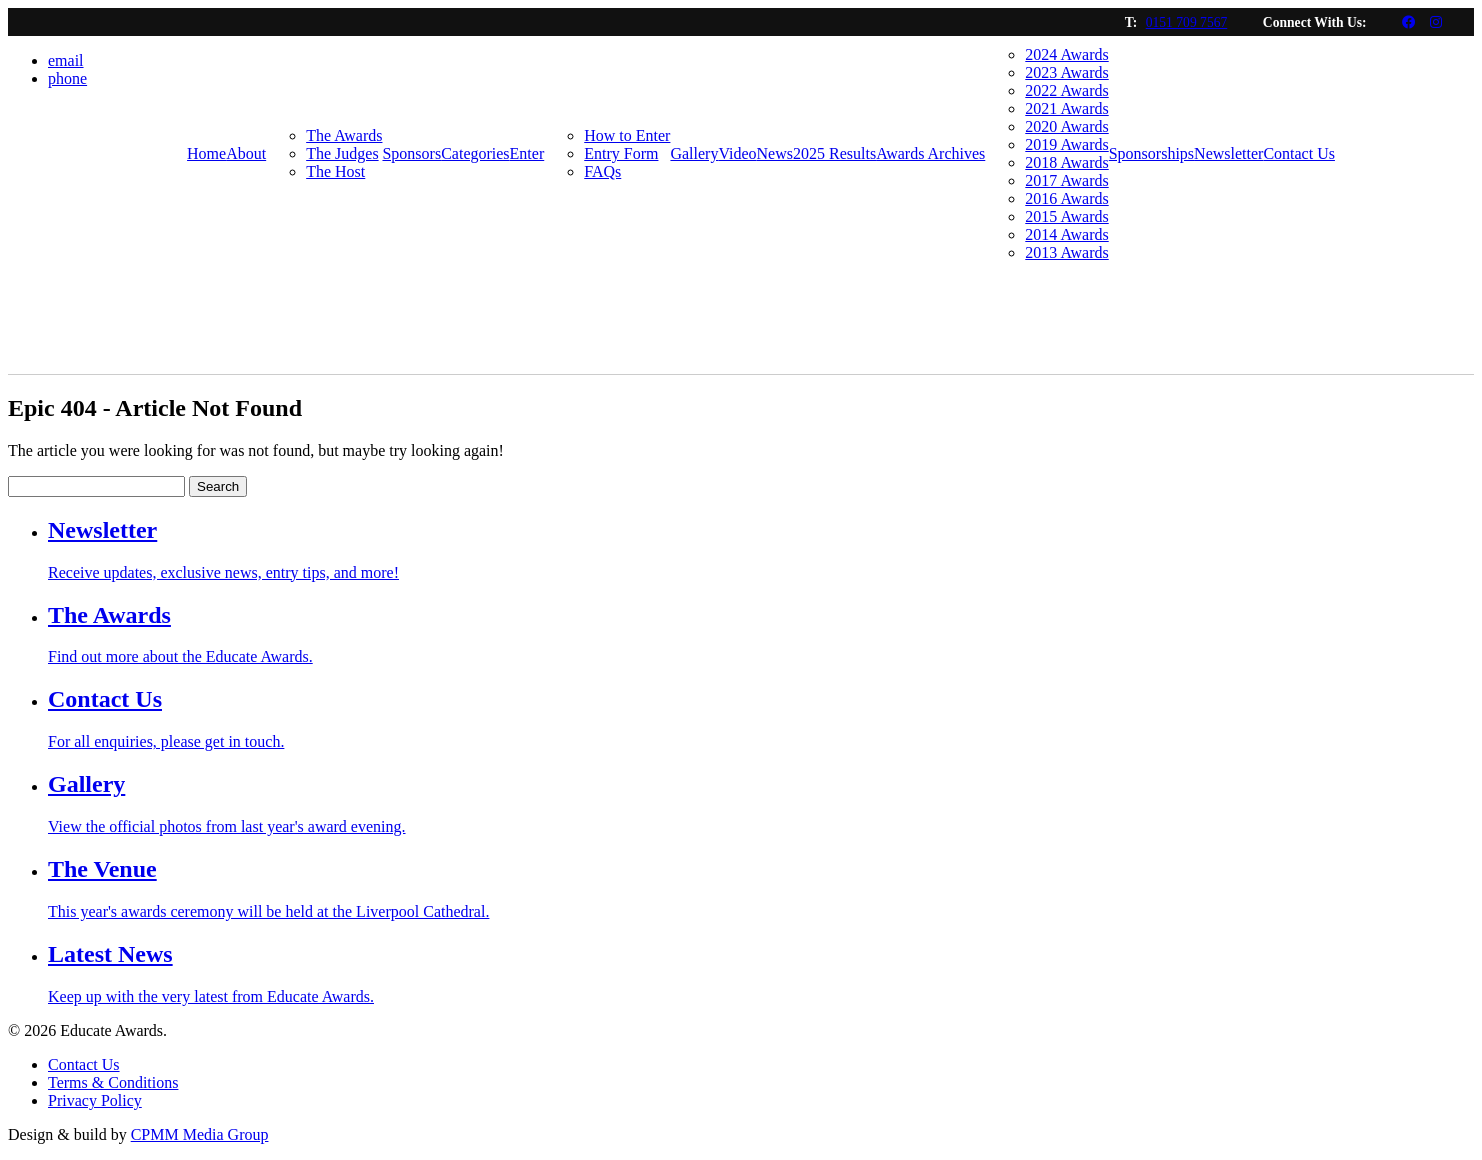  I want to click on The Awards, so click(344, 135).